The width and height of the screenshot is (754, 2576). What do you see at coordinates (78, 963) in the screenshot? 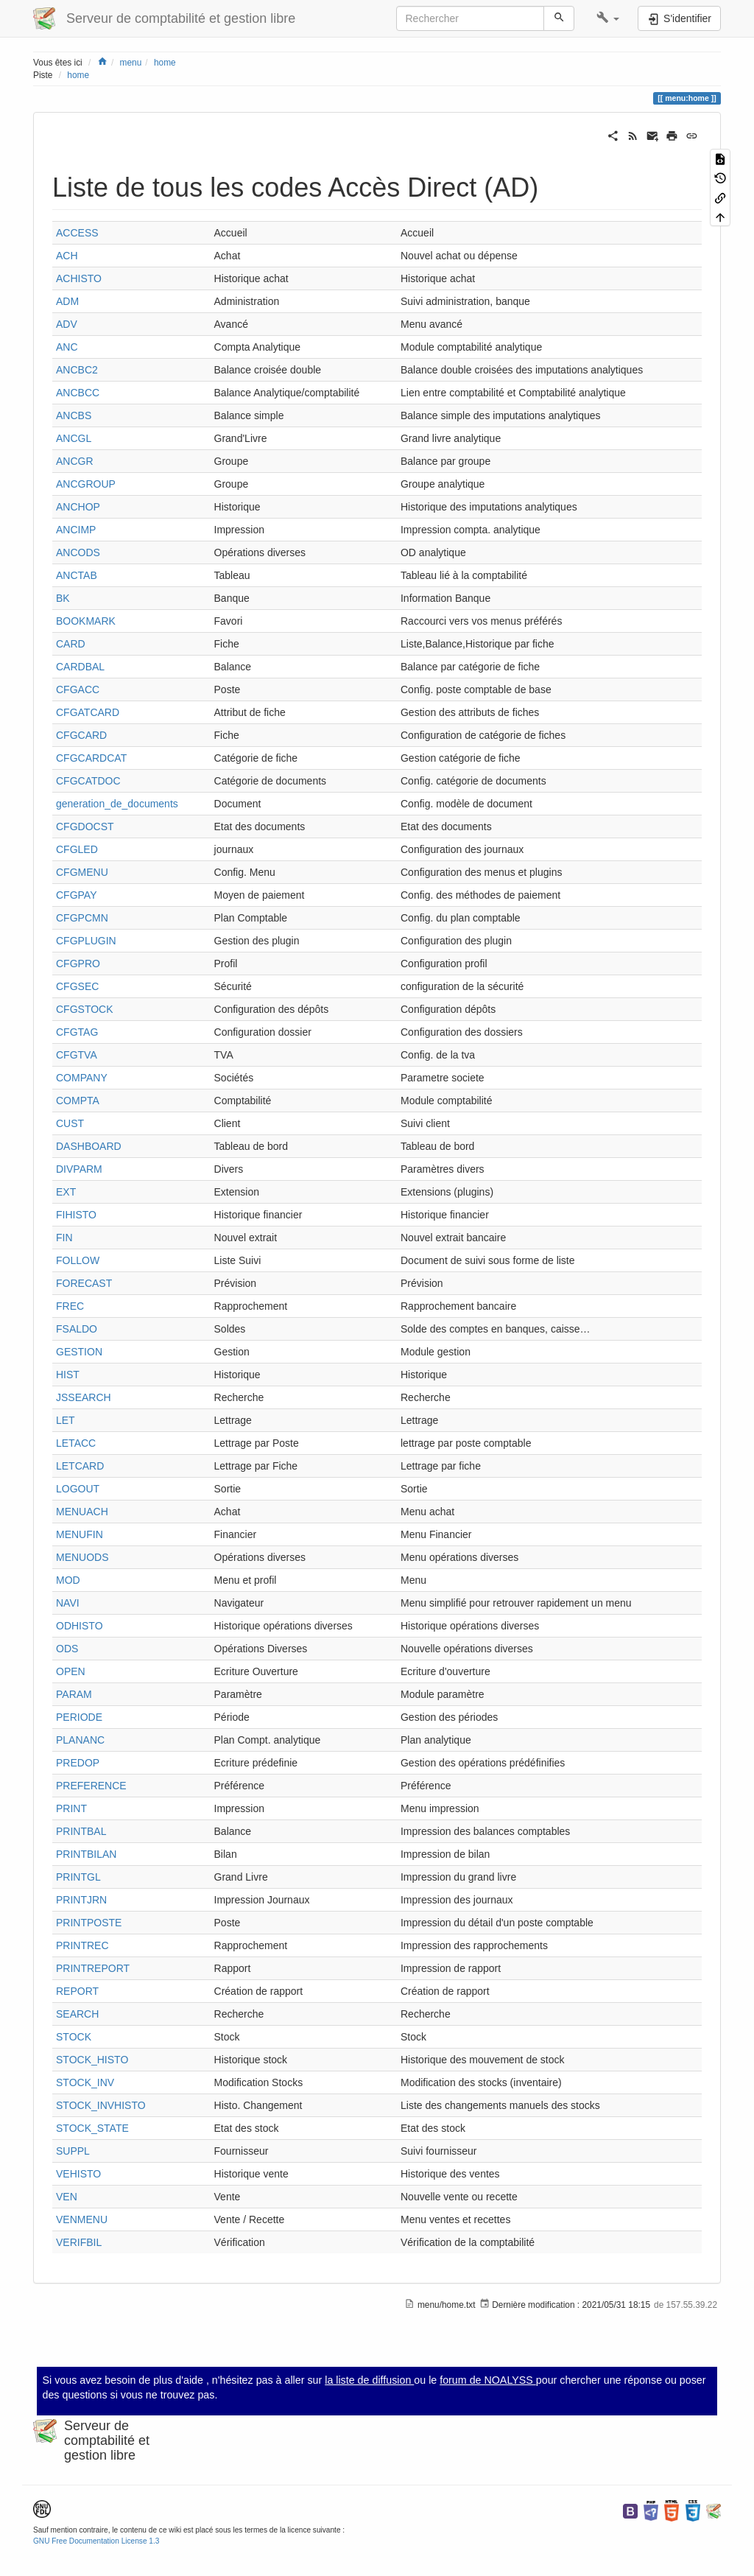
I see `CFGPRO` at bounding box center [78, 963].